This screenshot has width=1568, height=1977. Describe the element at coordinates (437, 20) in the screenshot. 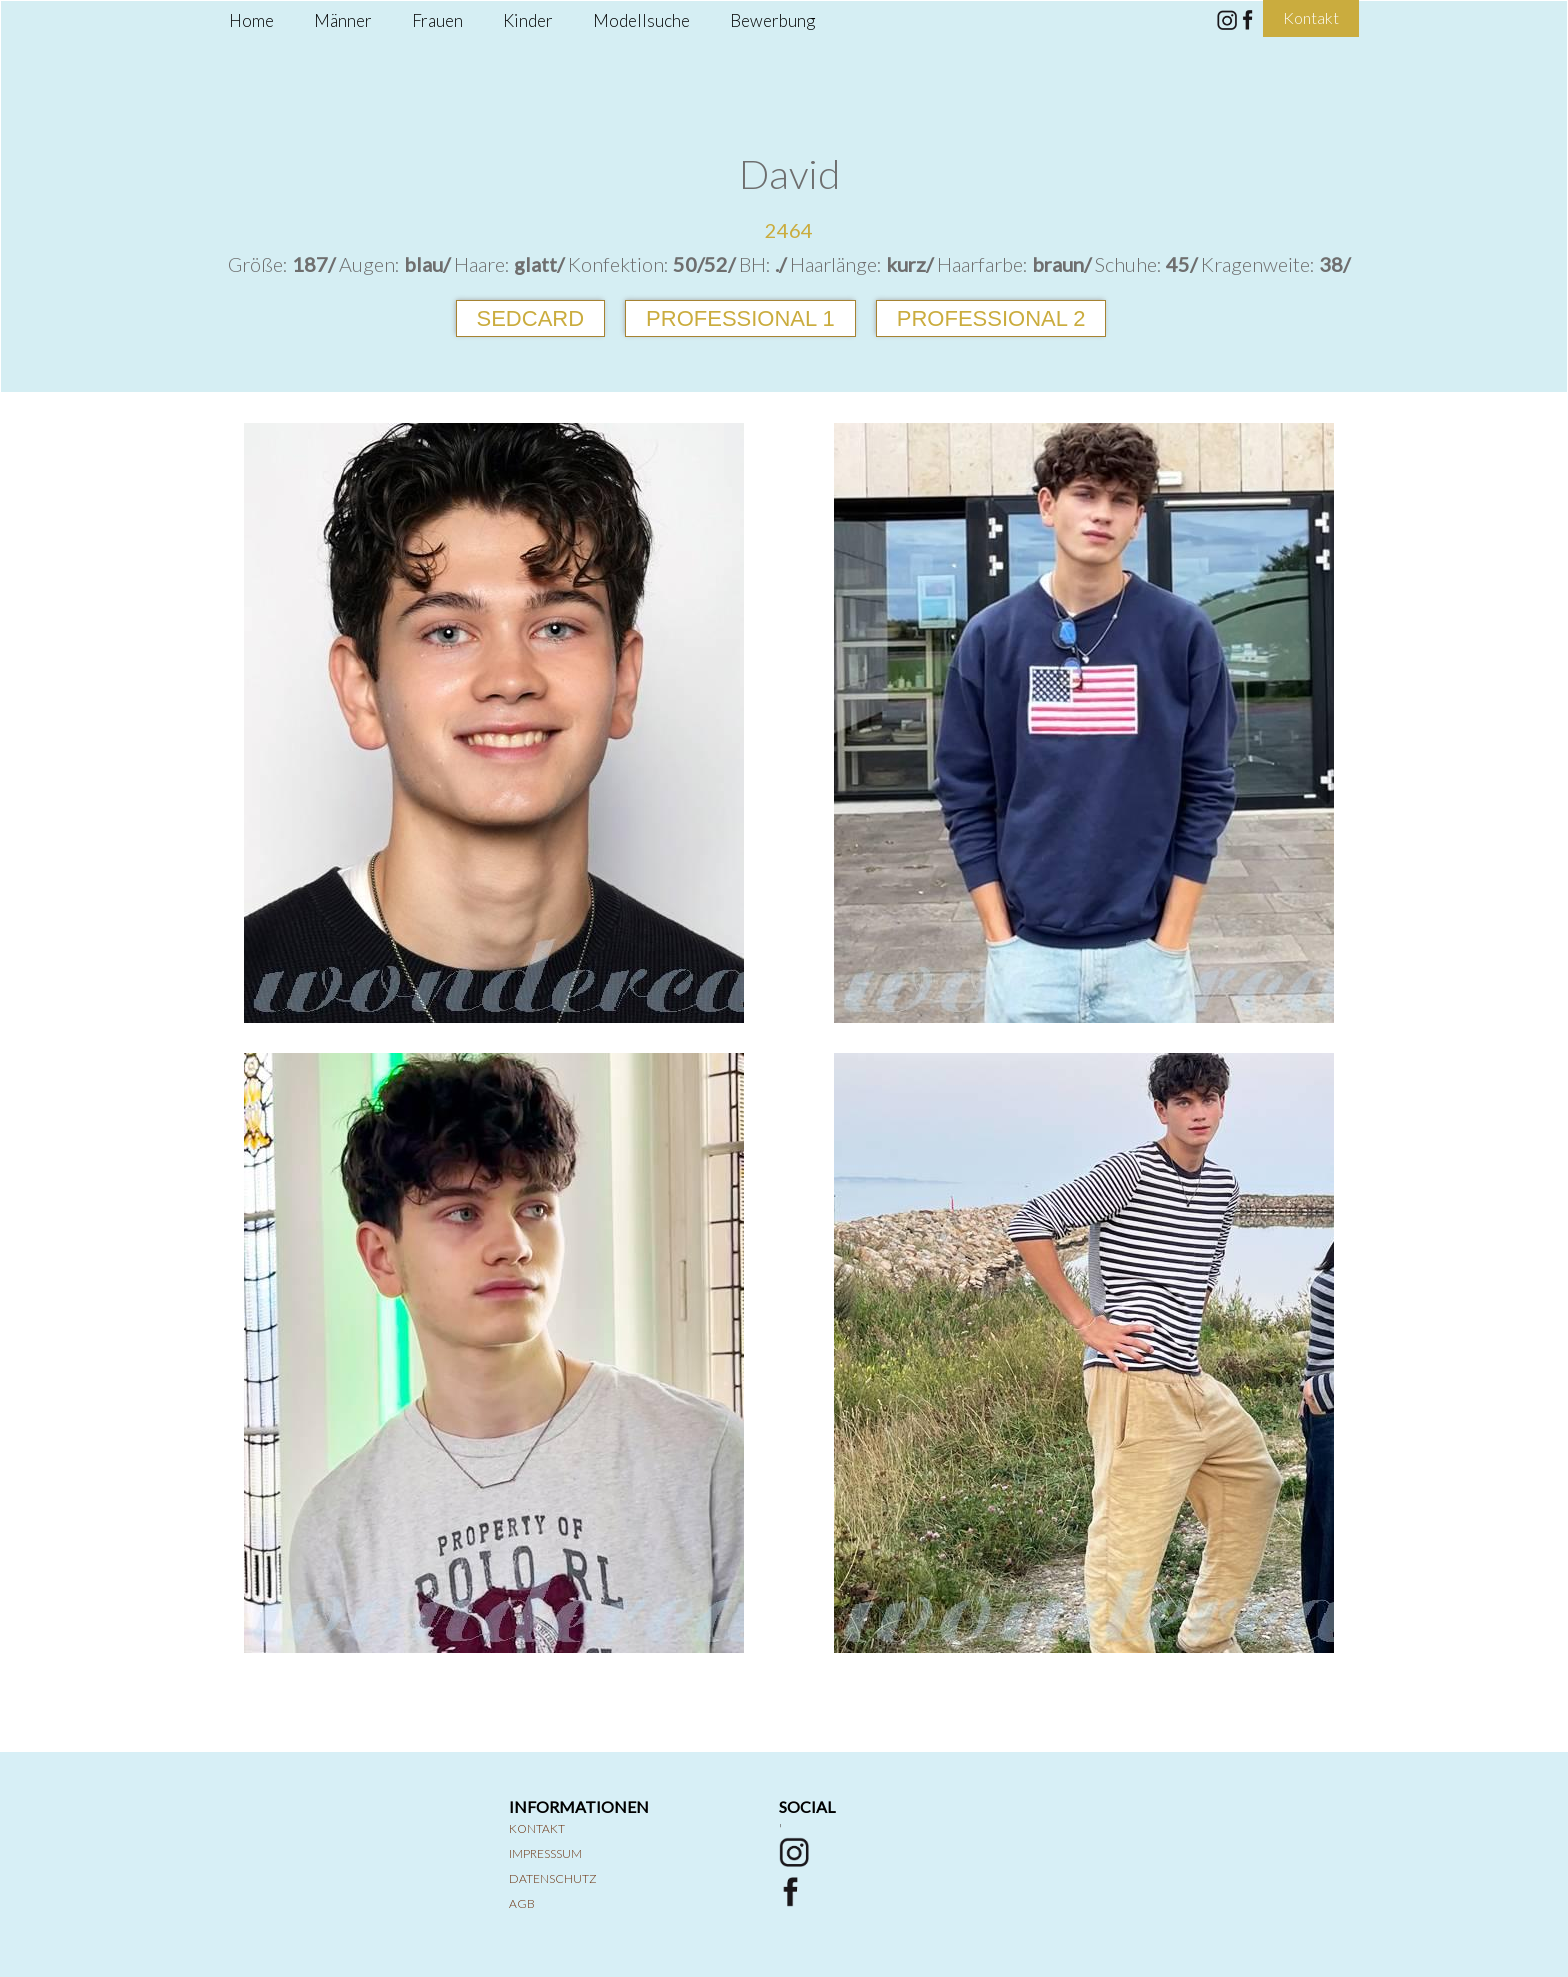

I see `Frauen` at that location.